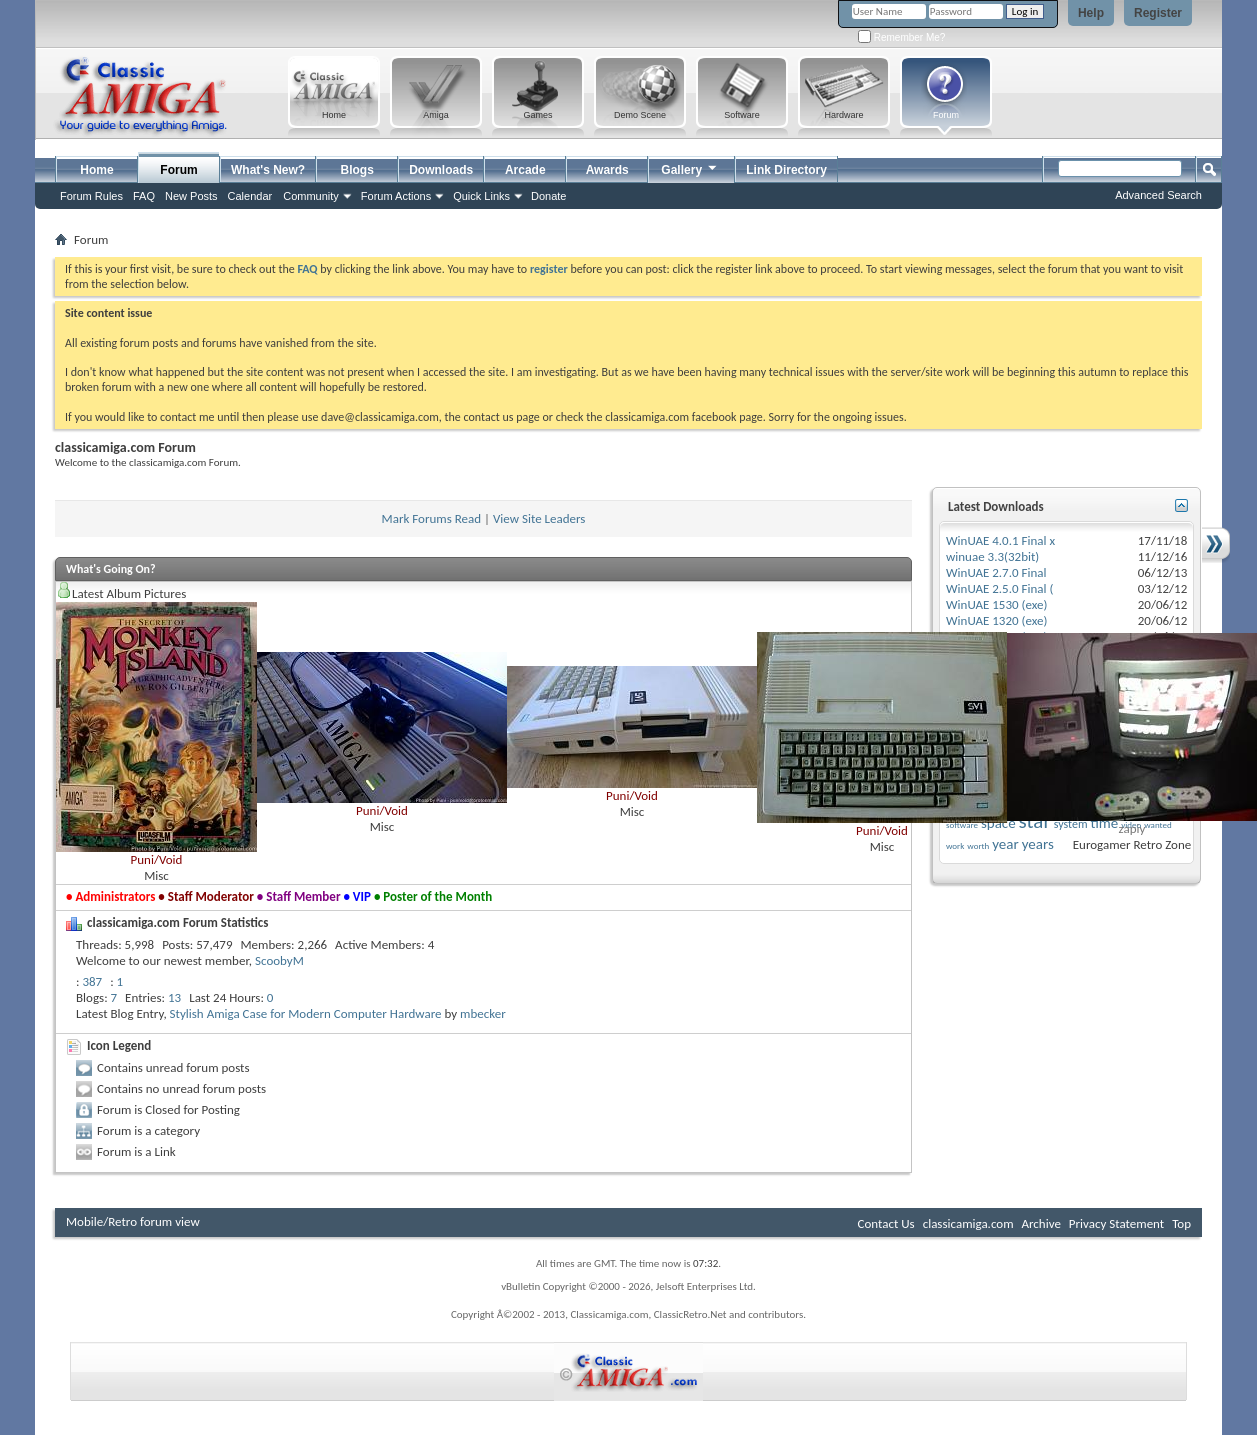 The image size is (1257, 1435). What do you see at coordinates (174, 997) in the screenshot?
I see `13` at bounding box center [174, 997].